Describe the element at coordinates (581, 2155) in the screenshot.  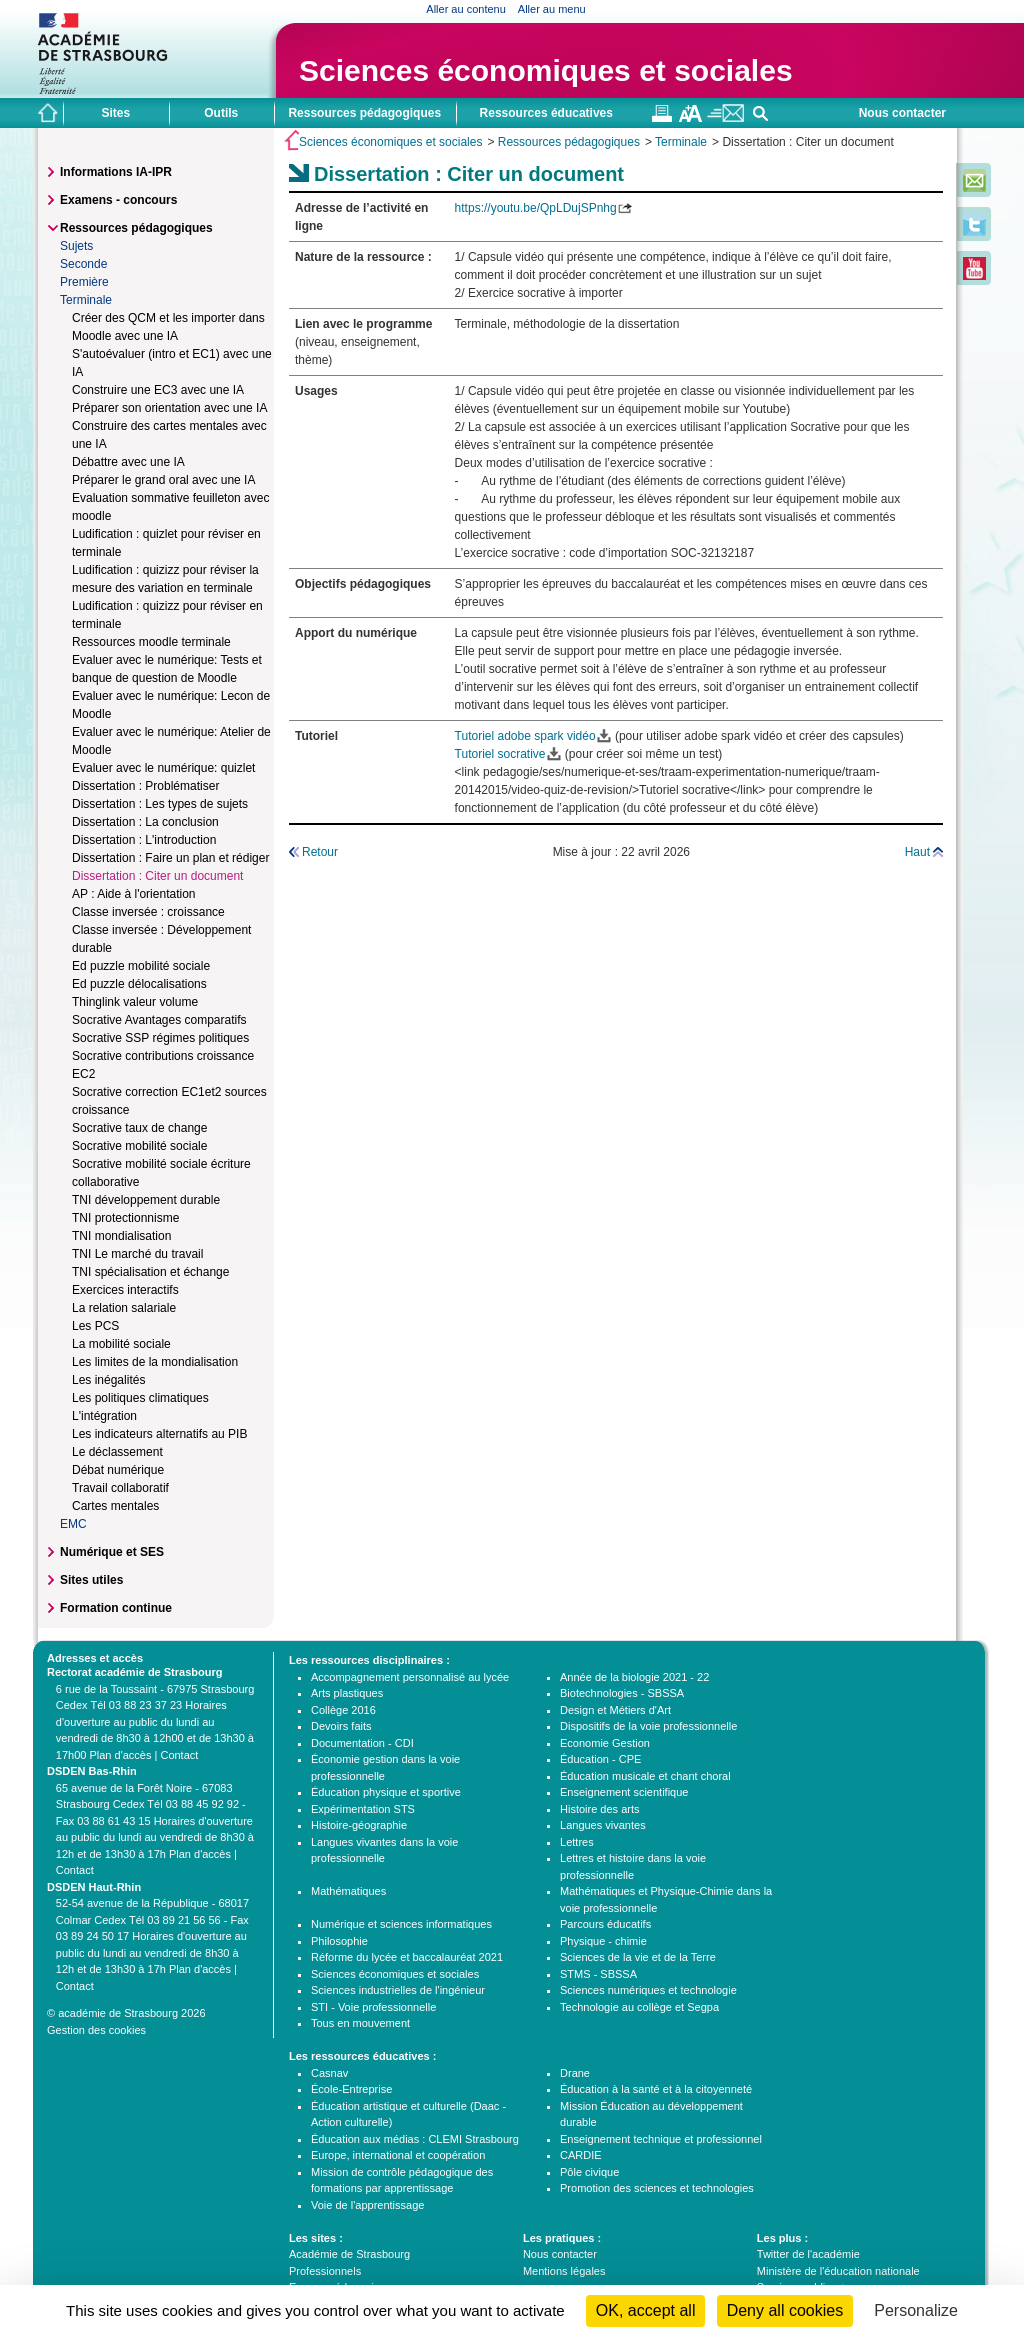
I see `CARDIE` at that location.